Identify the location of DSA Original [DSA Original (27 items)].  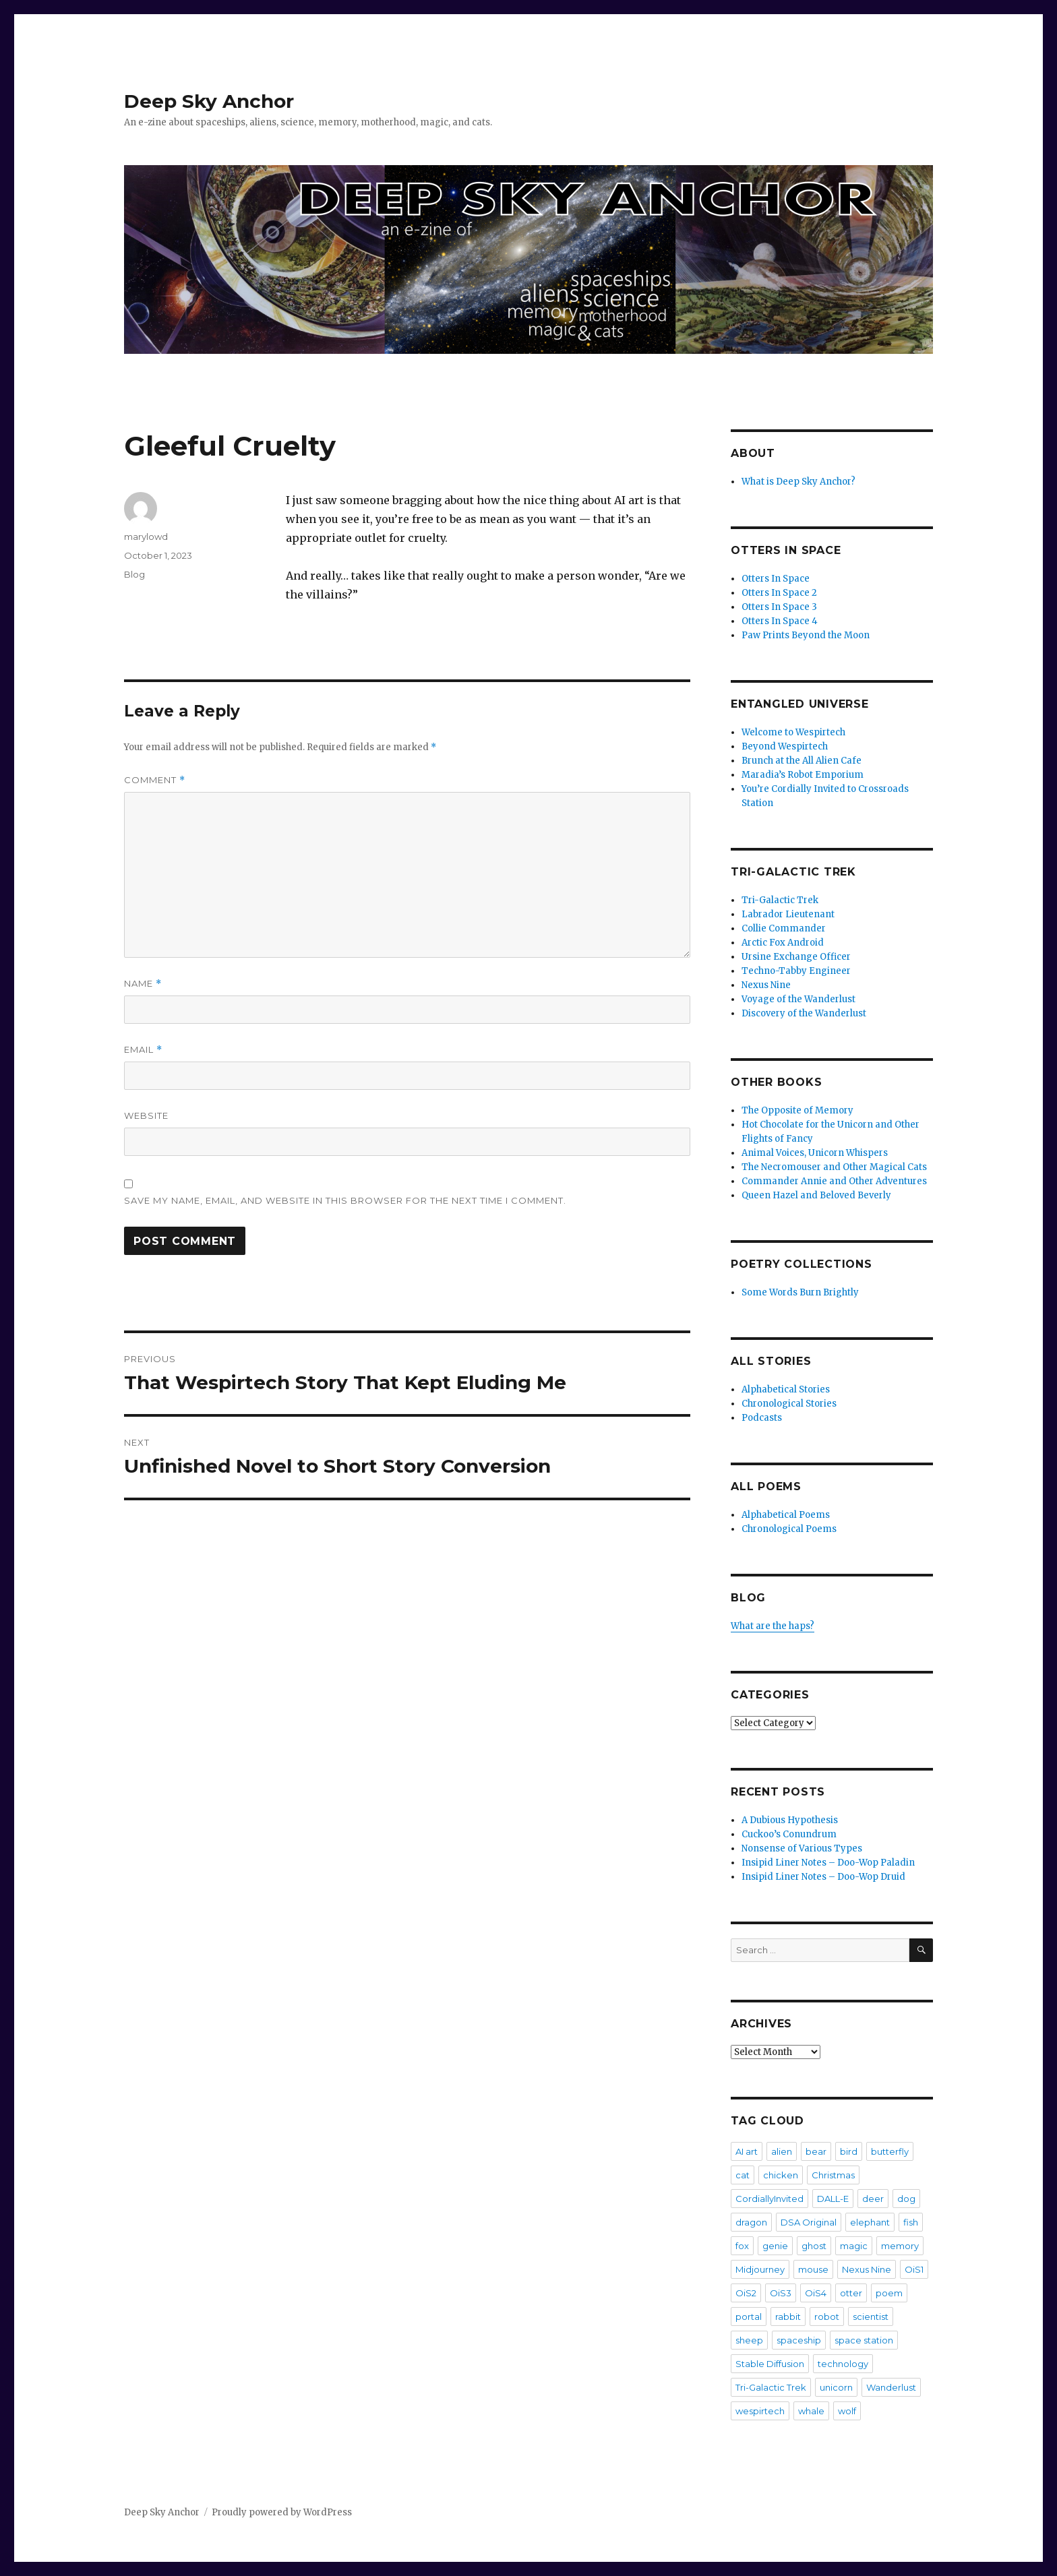
(809, 2222).